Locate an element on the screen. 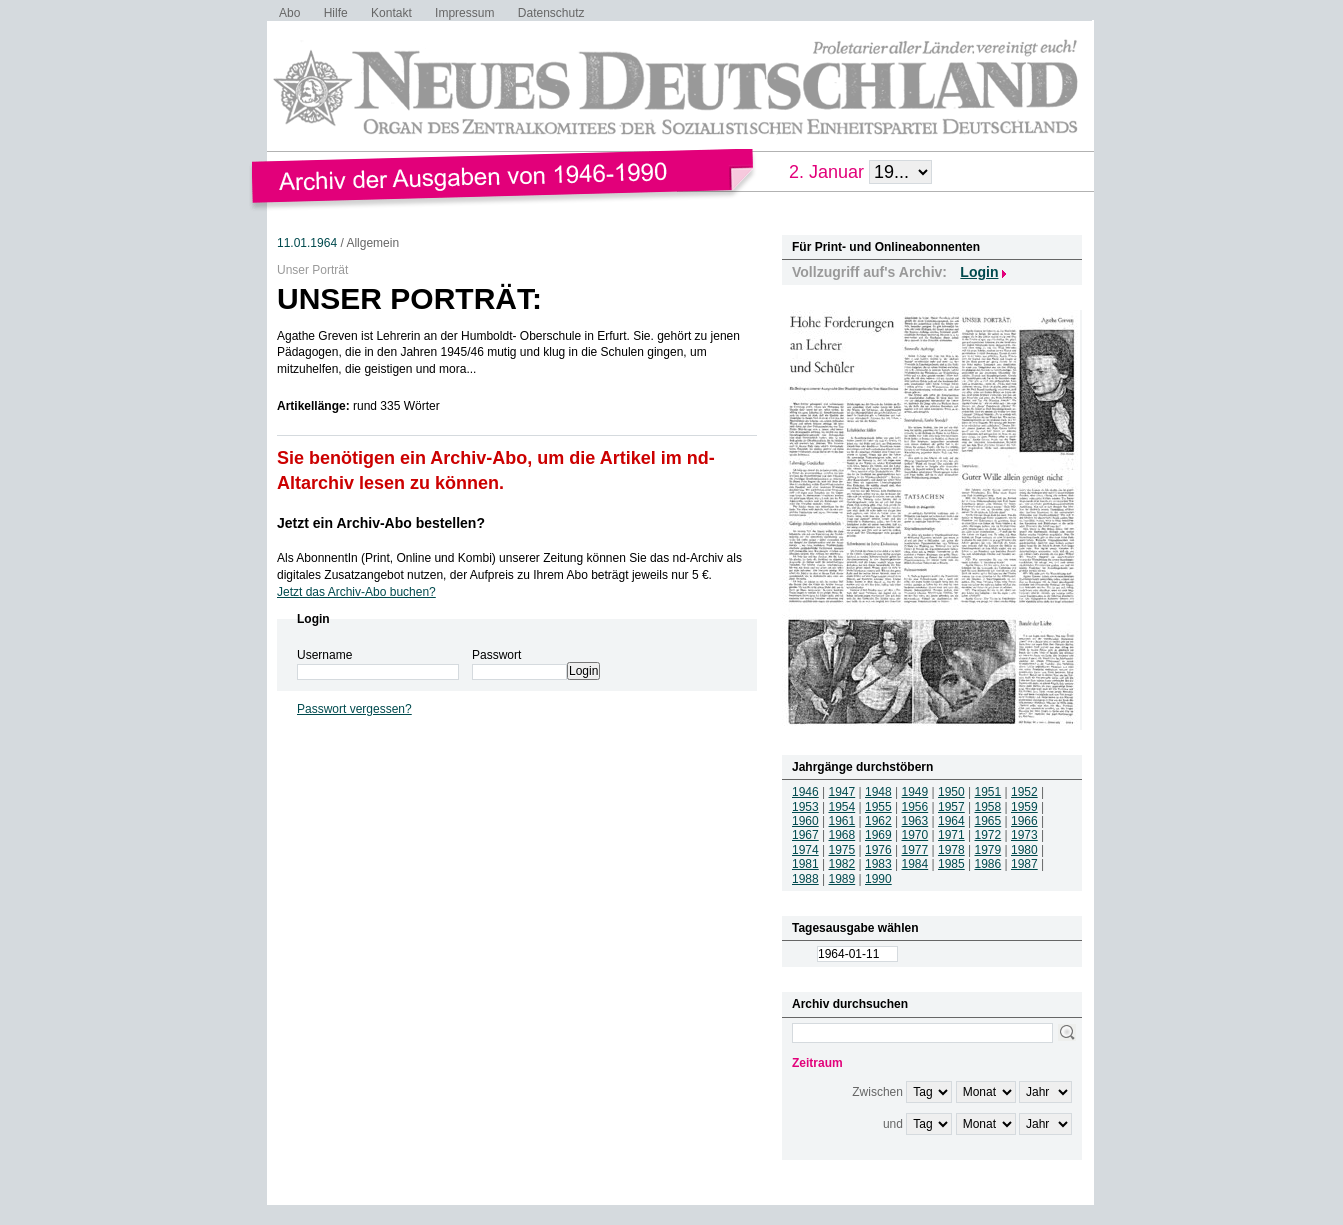 Image resolution: width=1343 pixels, height=1225 pixels. 1946 is located at coordinates (805, 792).